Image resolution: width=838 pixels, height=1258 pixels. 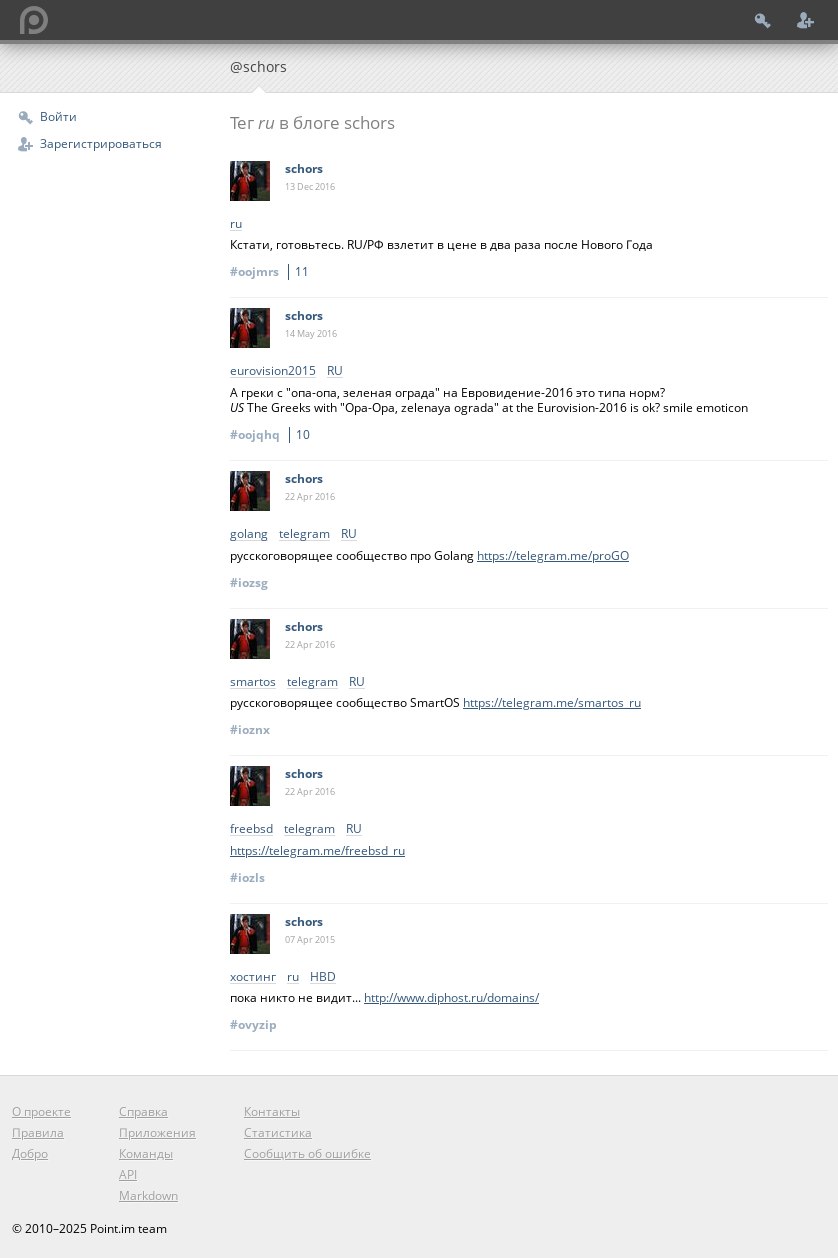 What do you see at coordinates (146, 1153) in the screenshot?
I see `Команды` at bounding box center [146, 1153].